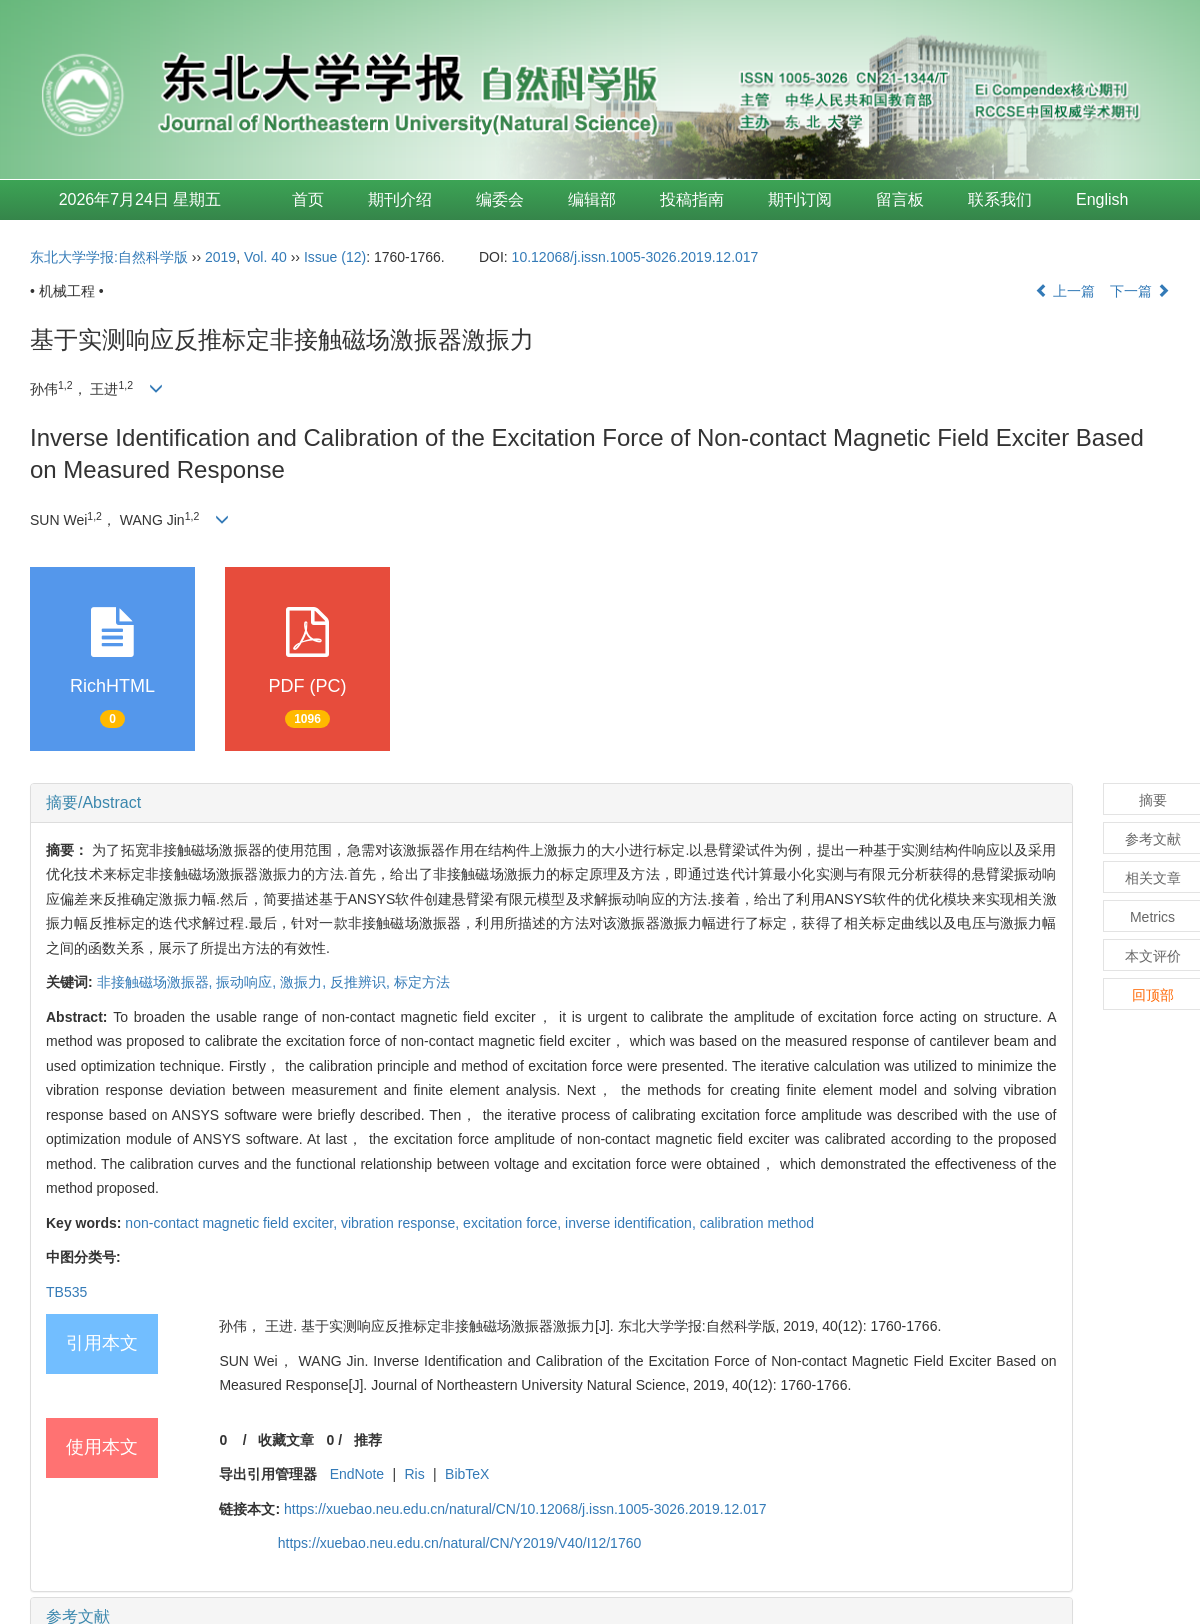 The image size is (1200, 1624). I want to click on non-contact magnetic field exciter,, so click(233, 1223).